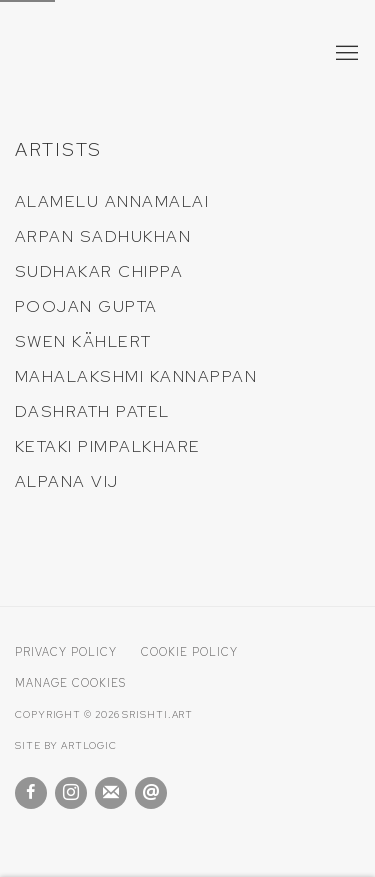  Describe the element at coordinates (66, 652) in the screenshot. I see `Privacy Policy` at that location.